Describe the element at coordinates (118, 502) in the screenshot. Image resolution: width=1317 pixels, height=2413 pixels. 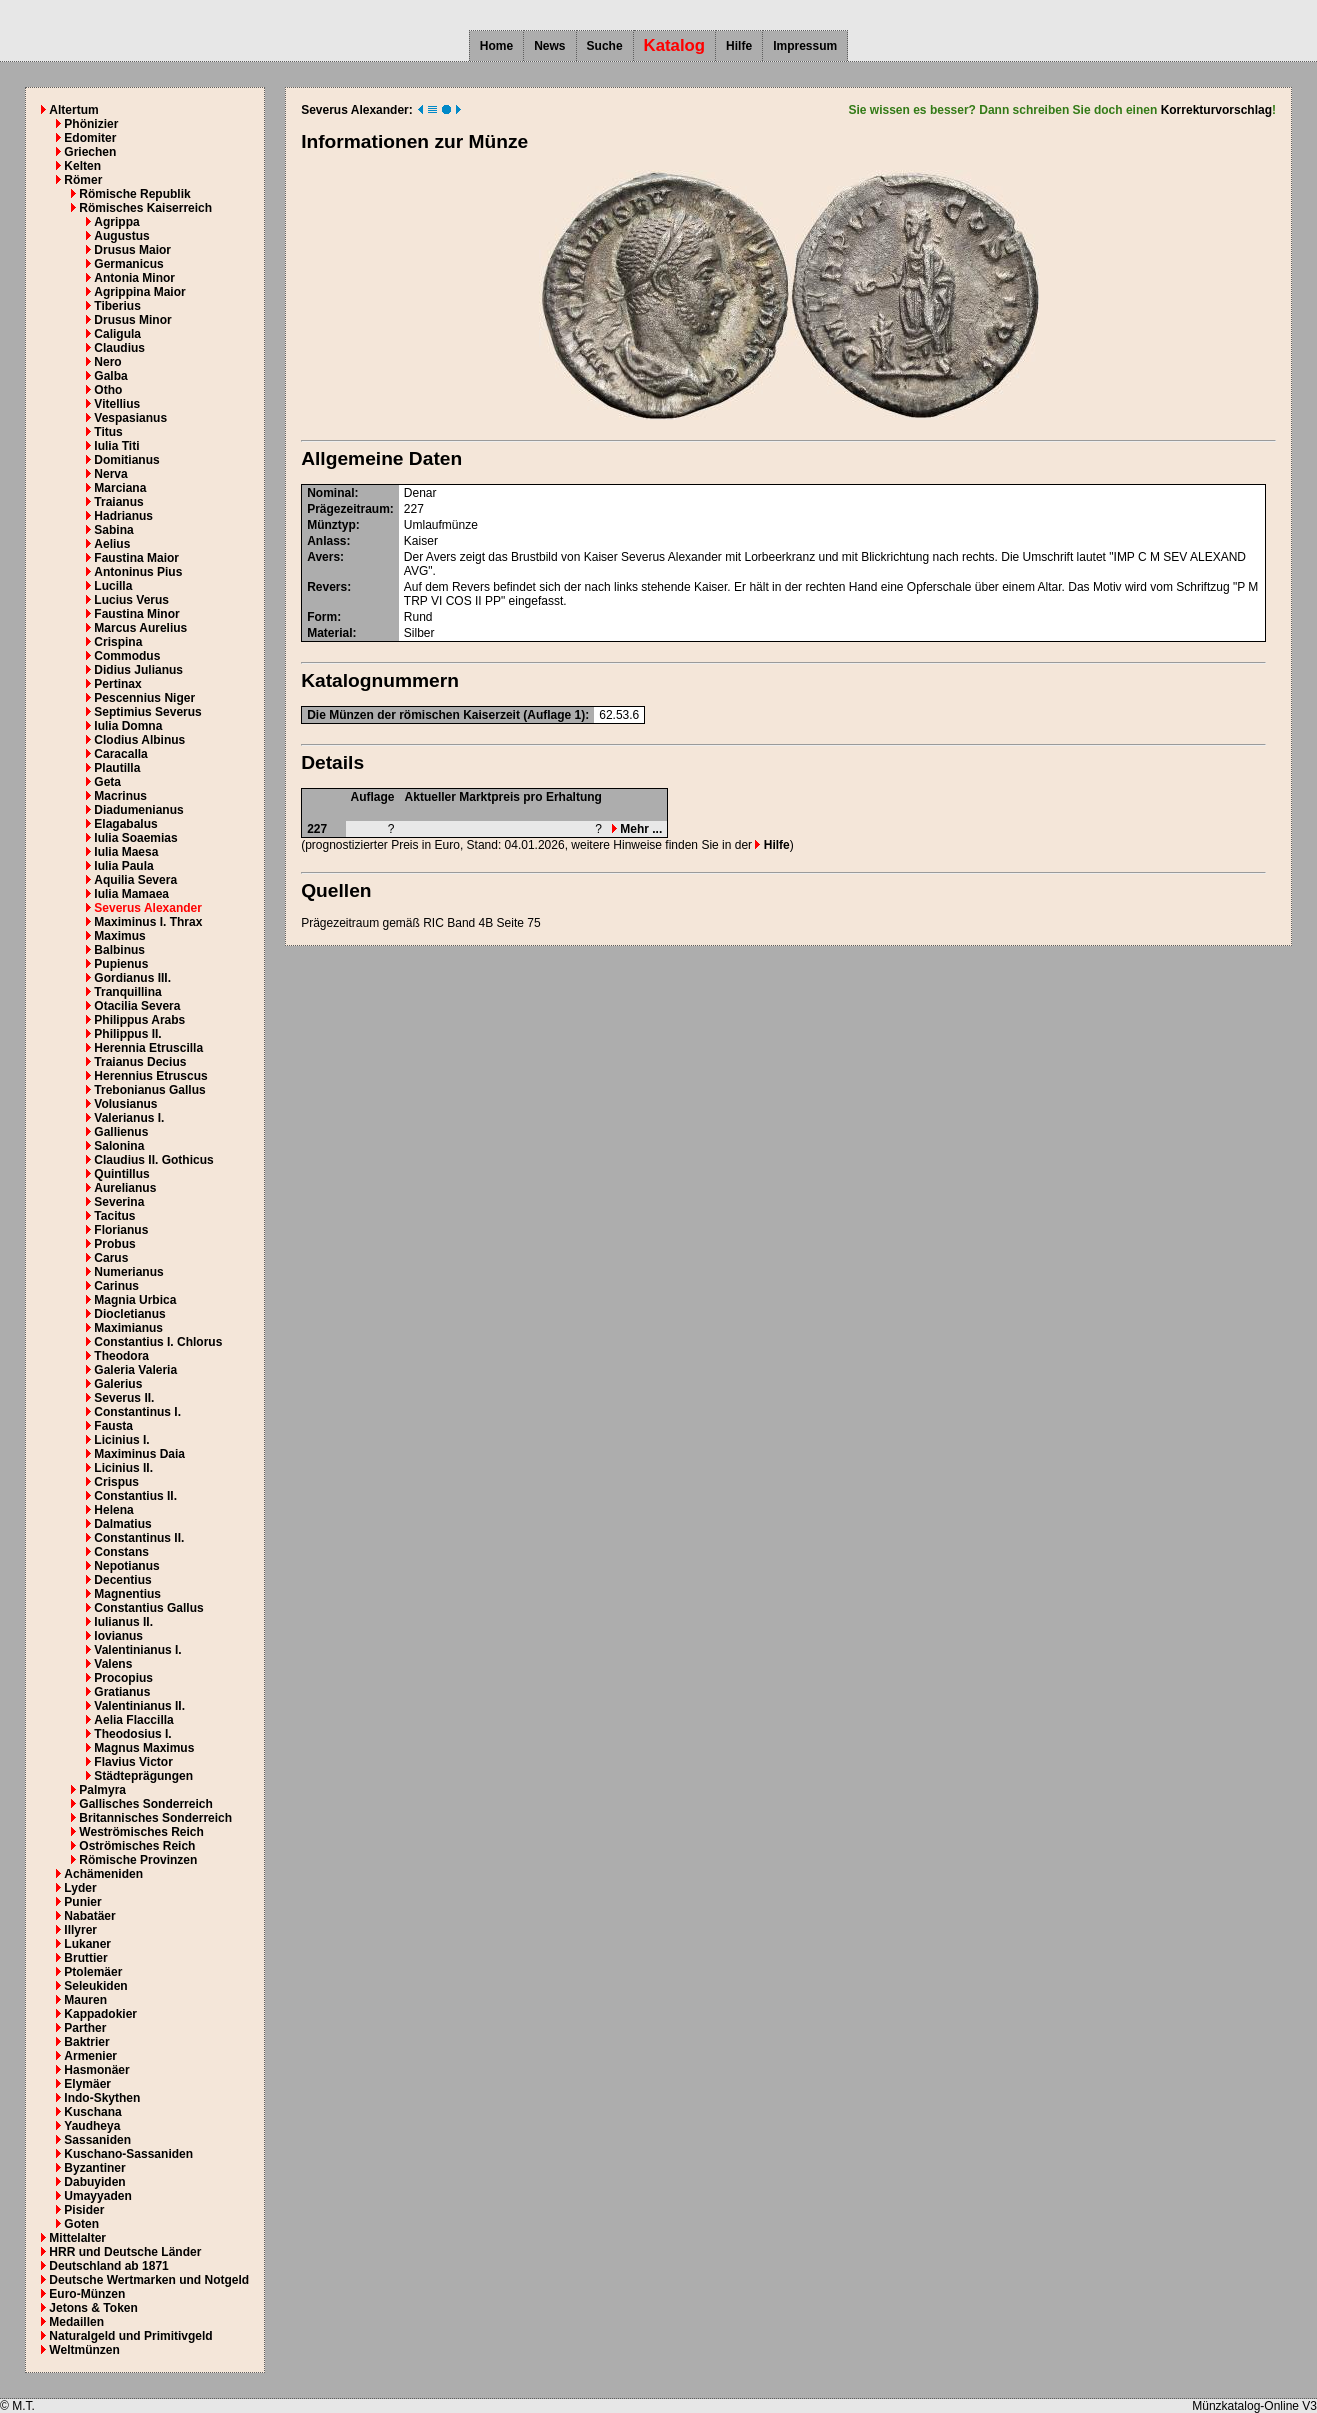
I see `Traianus` at that location.